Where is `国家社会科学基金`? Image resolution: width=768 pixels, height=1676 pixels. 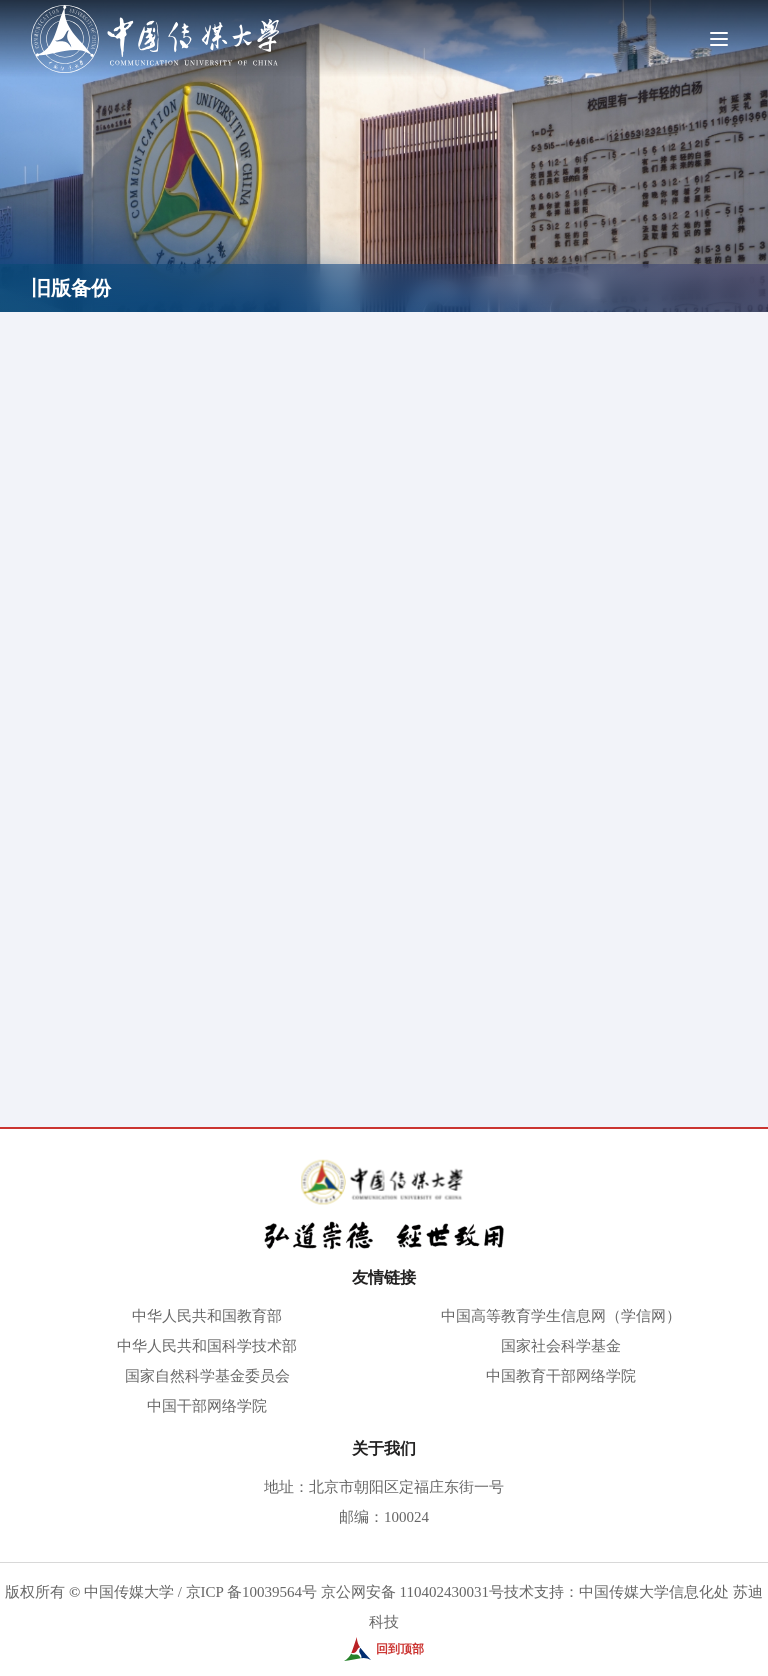 国家社会科学基金 is located at coordinates (561, 1346).